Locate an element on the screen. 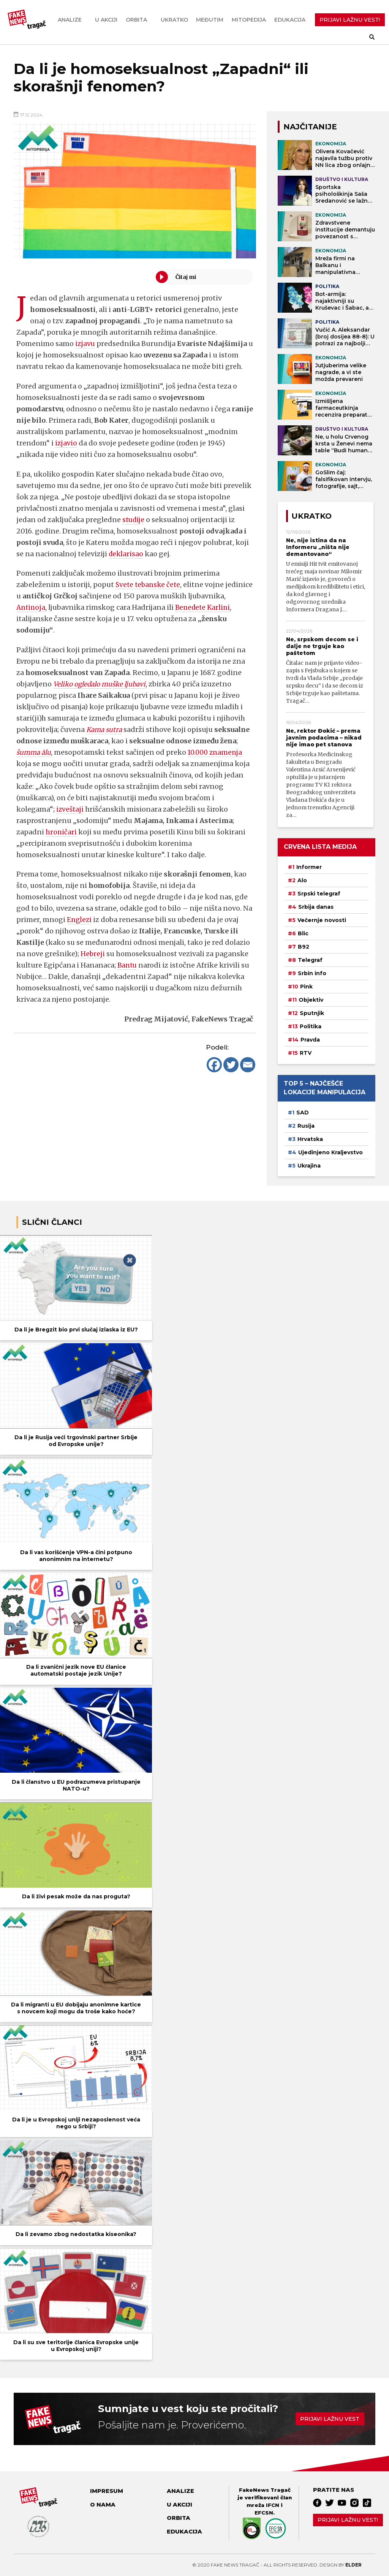  izjavio is located at coordinates (66, 443).